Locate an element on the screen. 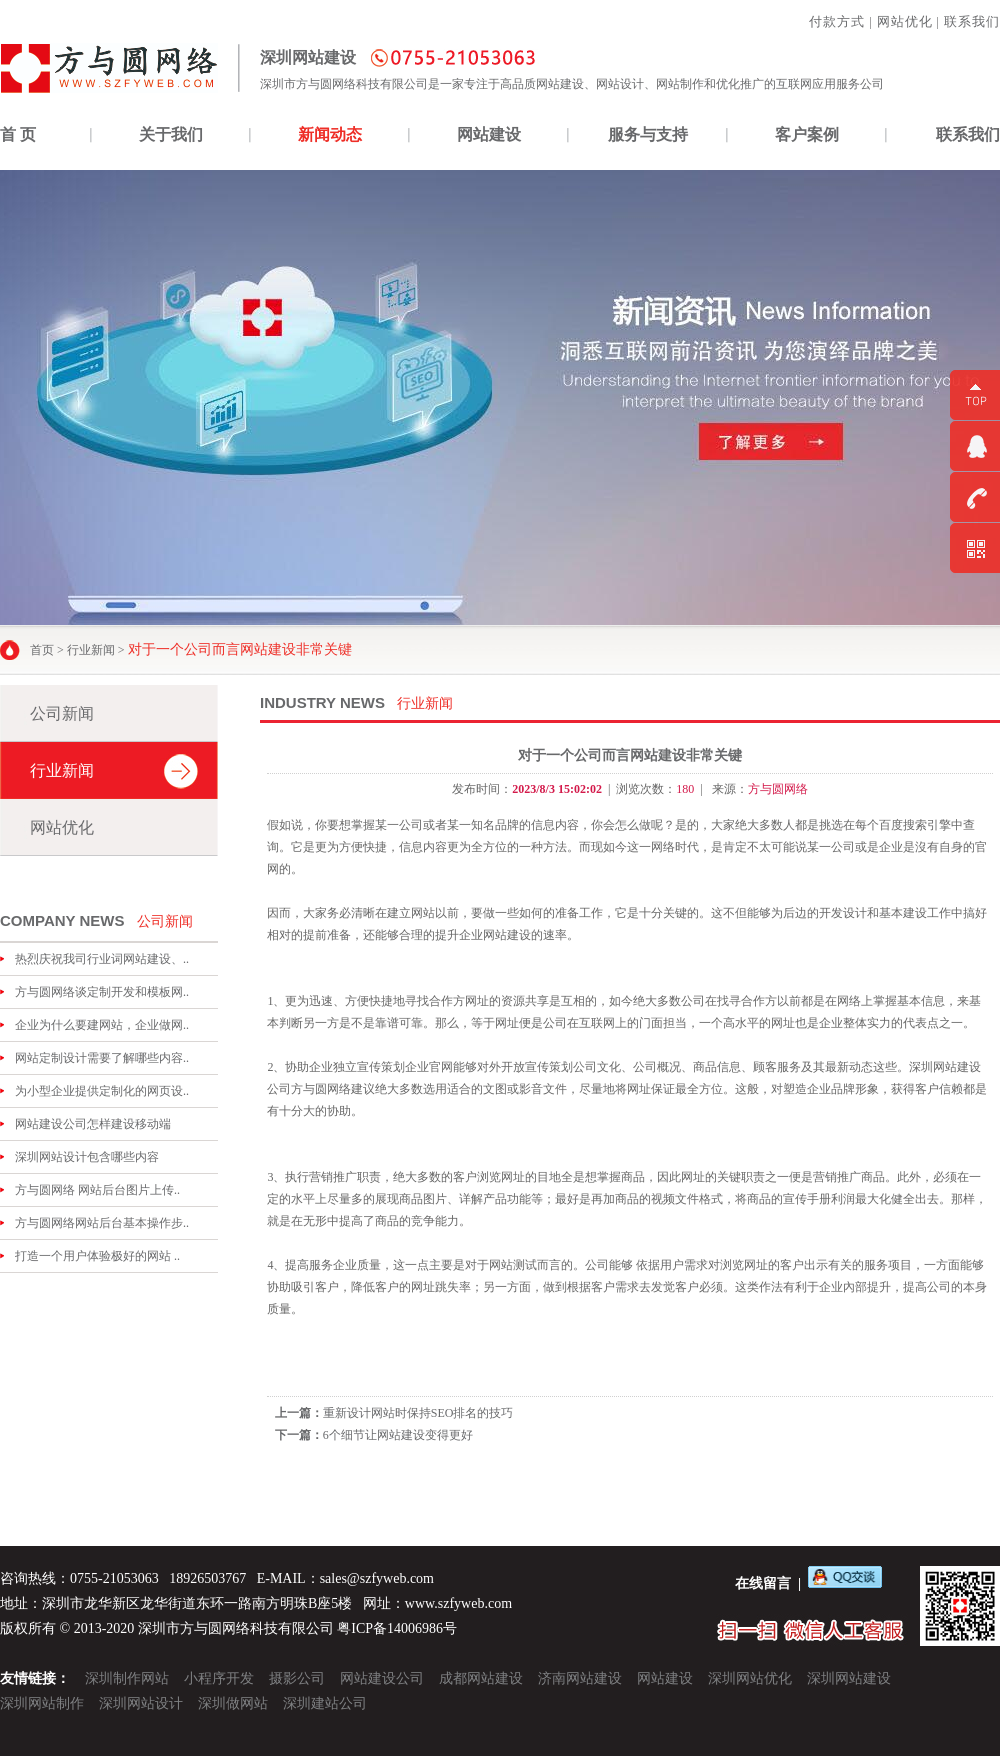  付款方式 is located at coordinates (837, 21).